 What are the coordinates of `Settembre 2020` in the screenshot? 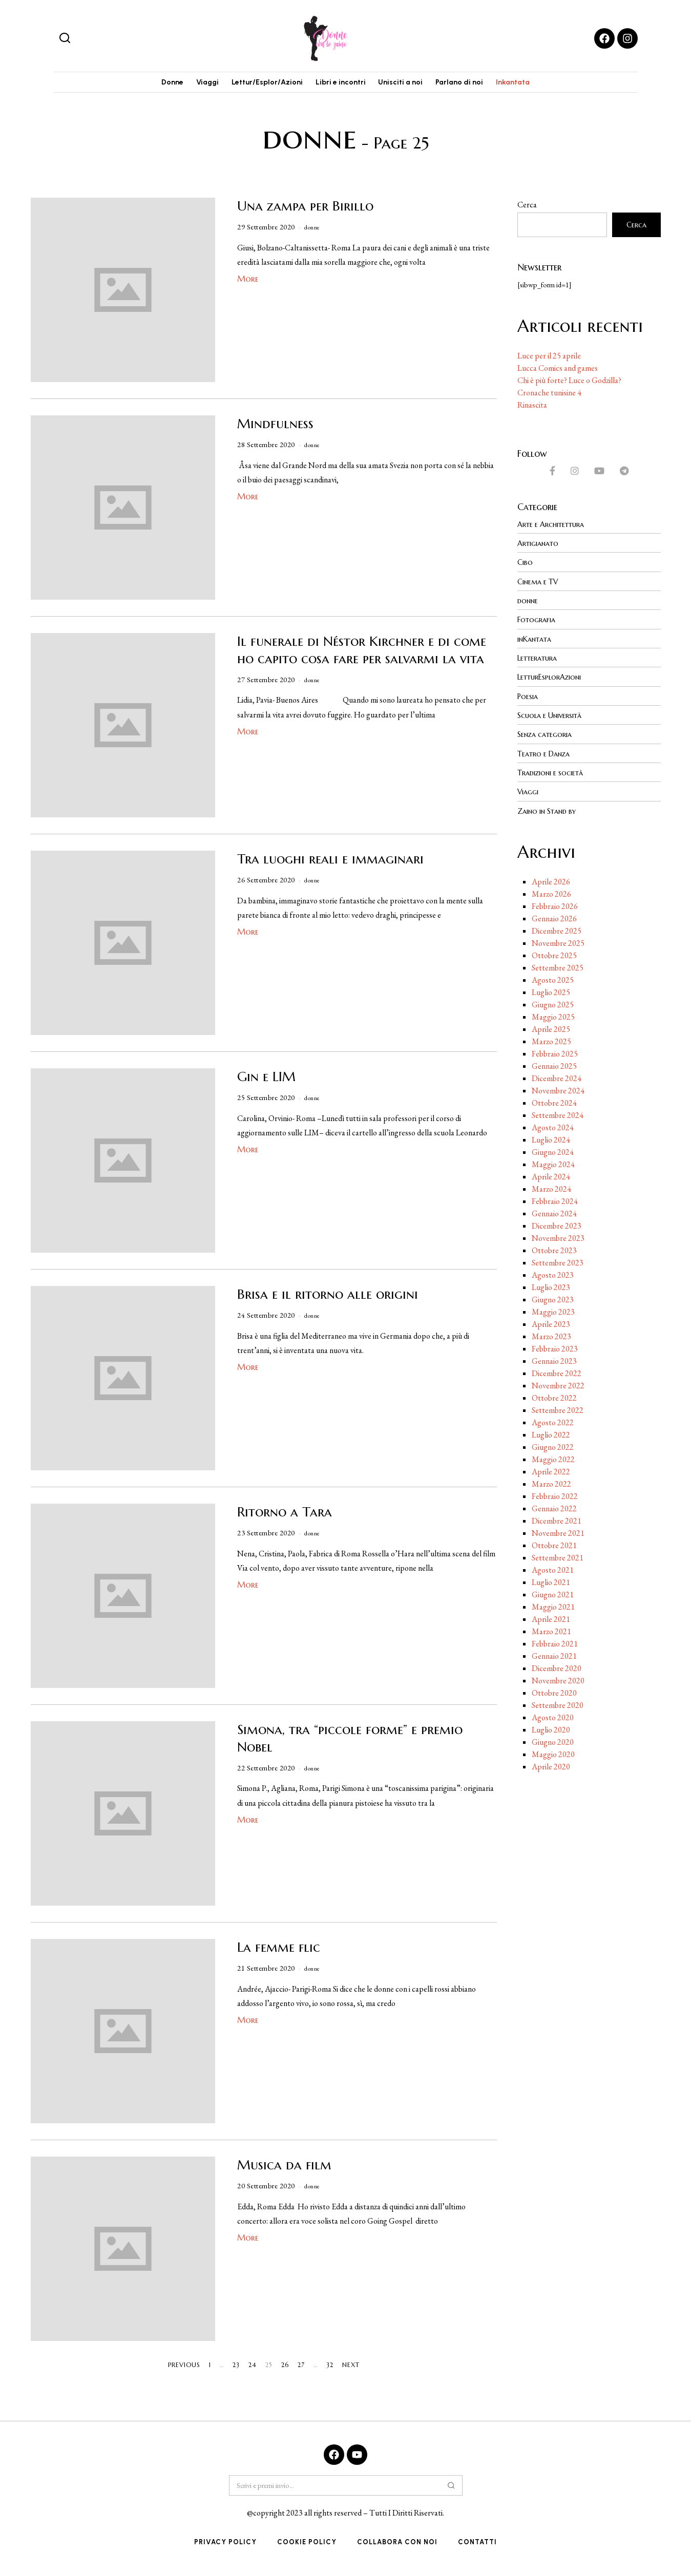 It's located at (557, 1708).